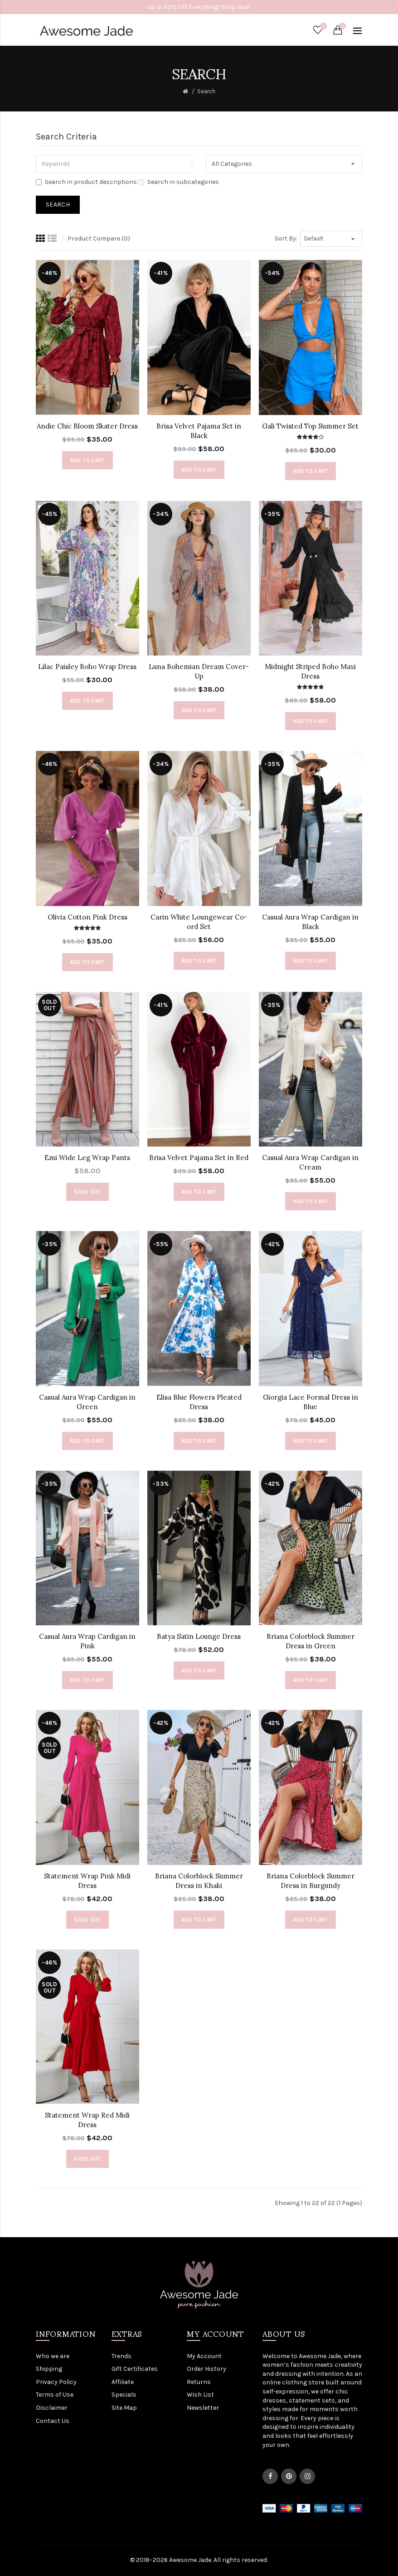 The height and width of the screenshot is (2576, 398). What do you see at coordinates (87, 917) in the screenshot?
I see `Olivia Cotton Pink Dress` at bounding box center [87, 917].